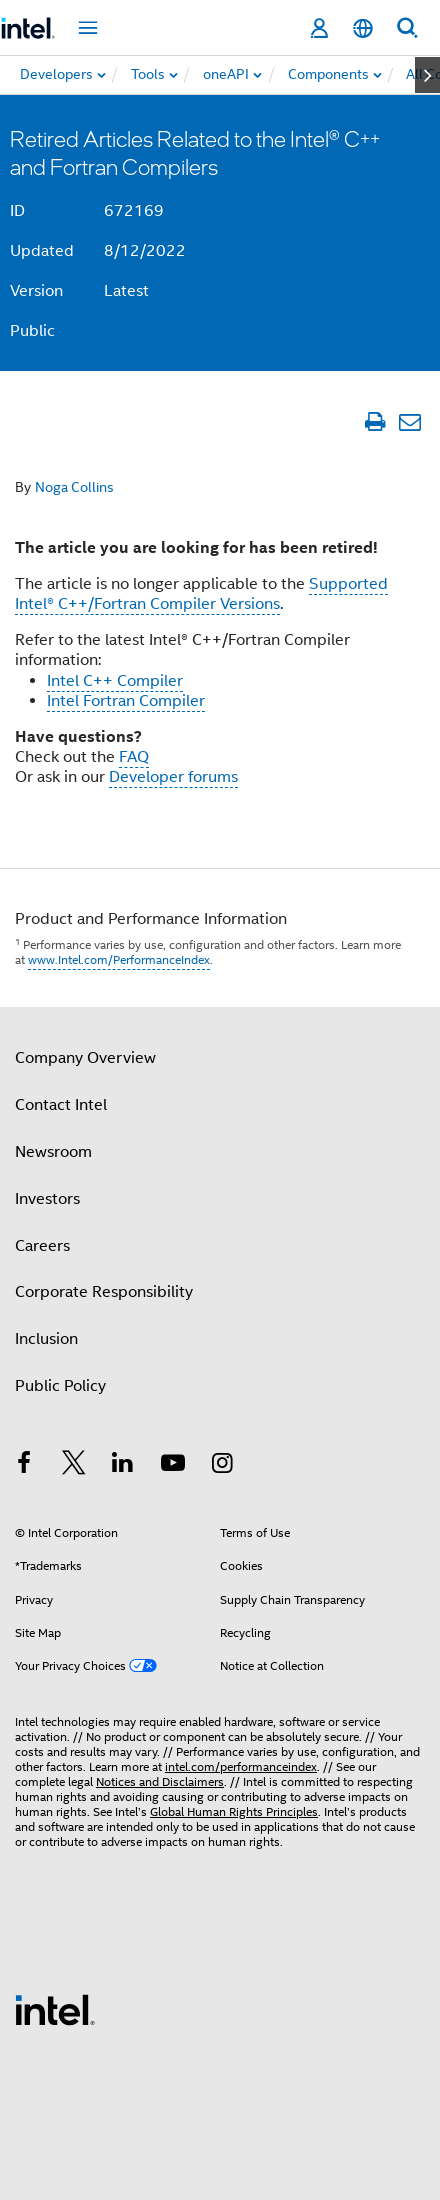  What do you see at coordinates (409, 421) in the screenshot?
I see `[Email Article]` at bounding box center [409, 421].